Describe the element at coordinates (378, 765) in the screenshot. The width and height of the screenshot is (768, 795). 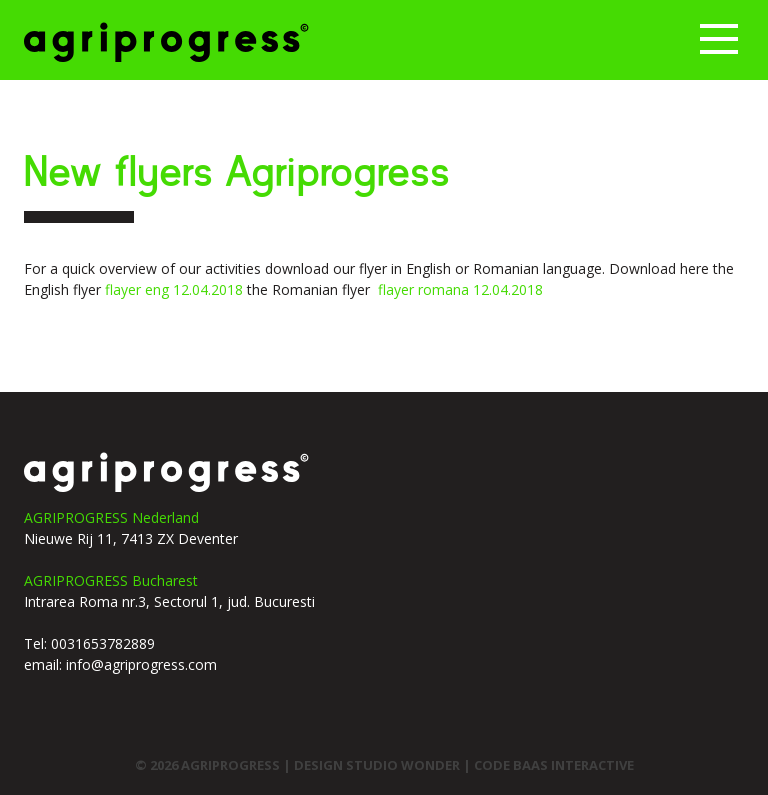
I see `design studio wonder` at that location.